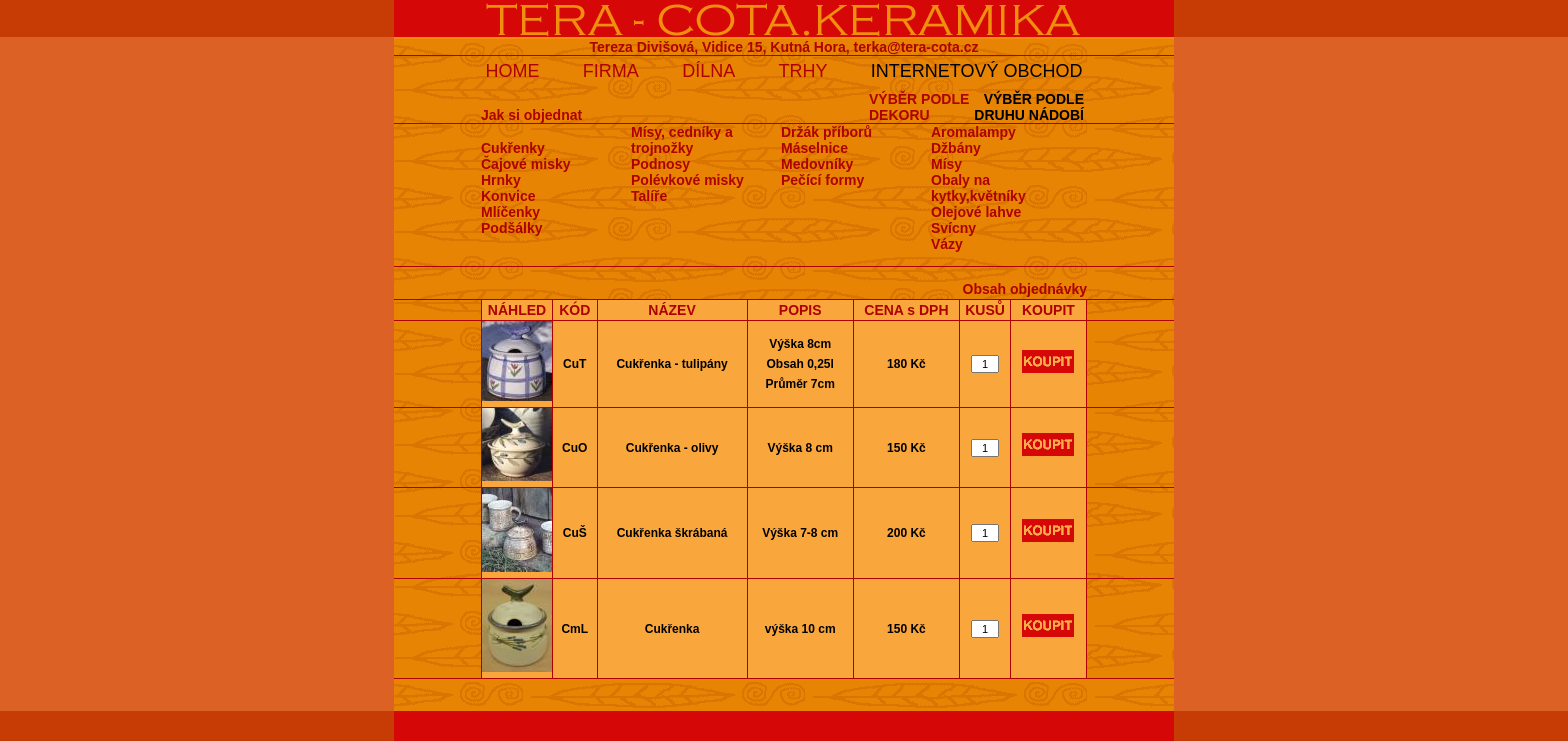 Image resolution: width=1568 pixels, height=741 pixels. I want to click on Hrnky, so click(501, 180).